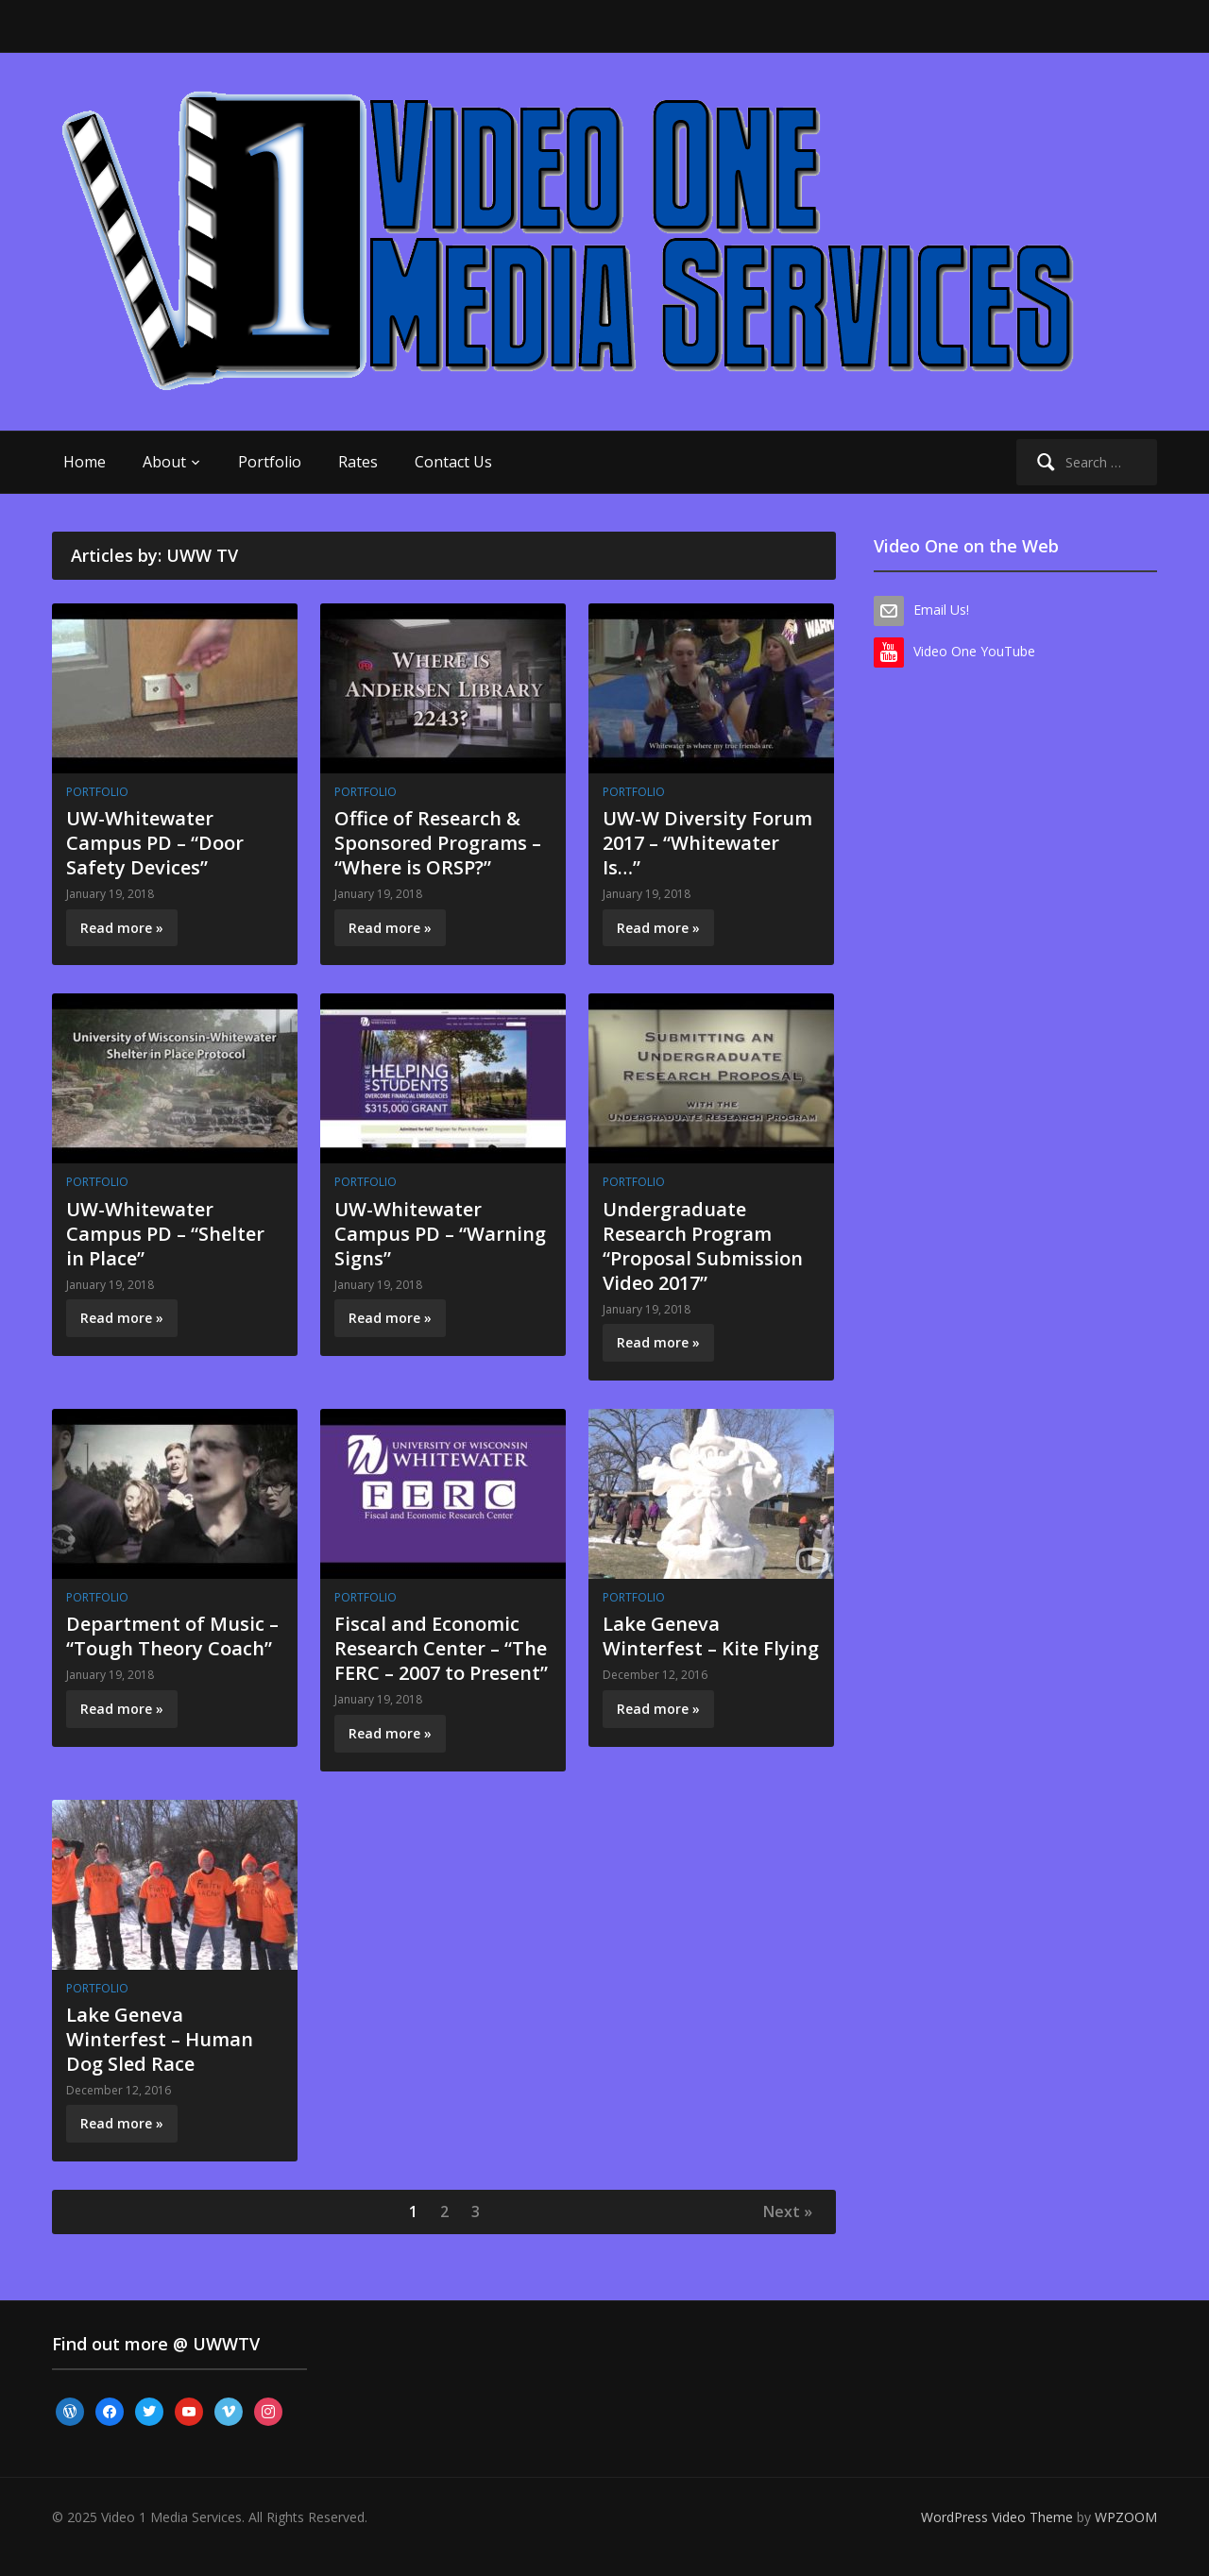 The height and width of the screenshot is (2576, 1209). I want to click on Next », so click(787, 2211).